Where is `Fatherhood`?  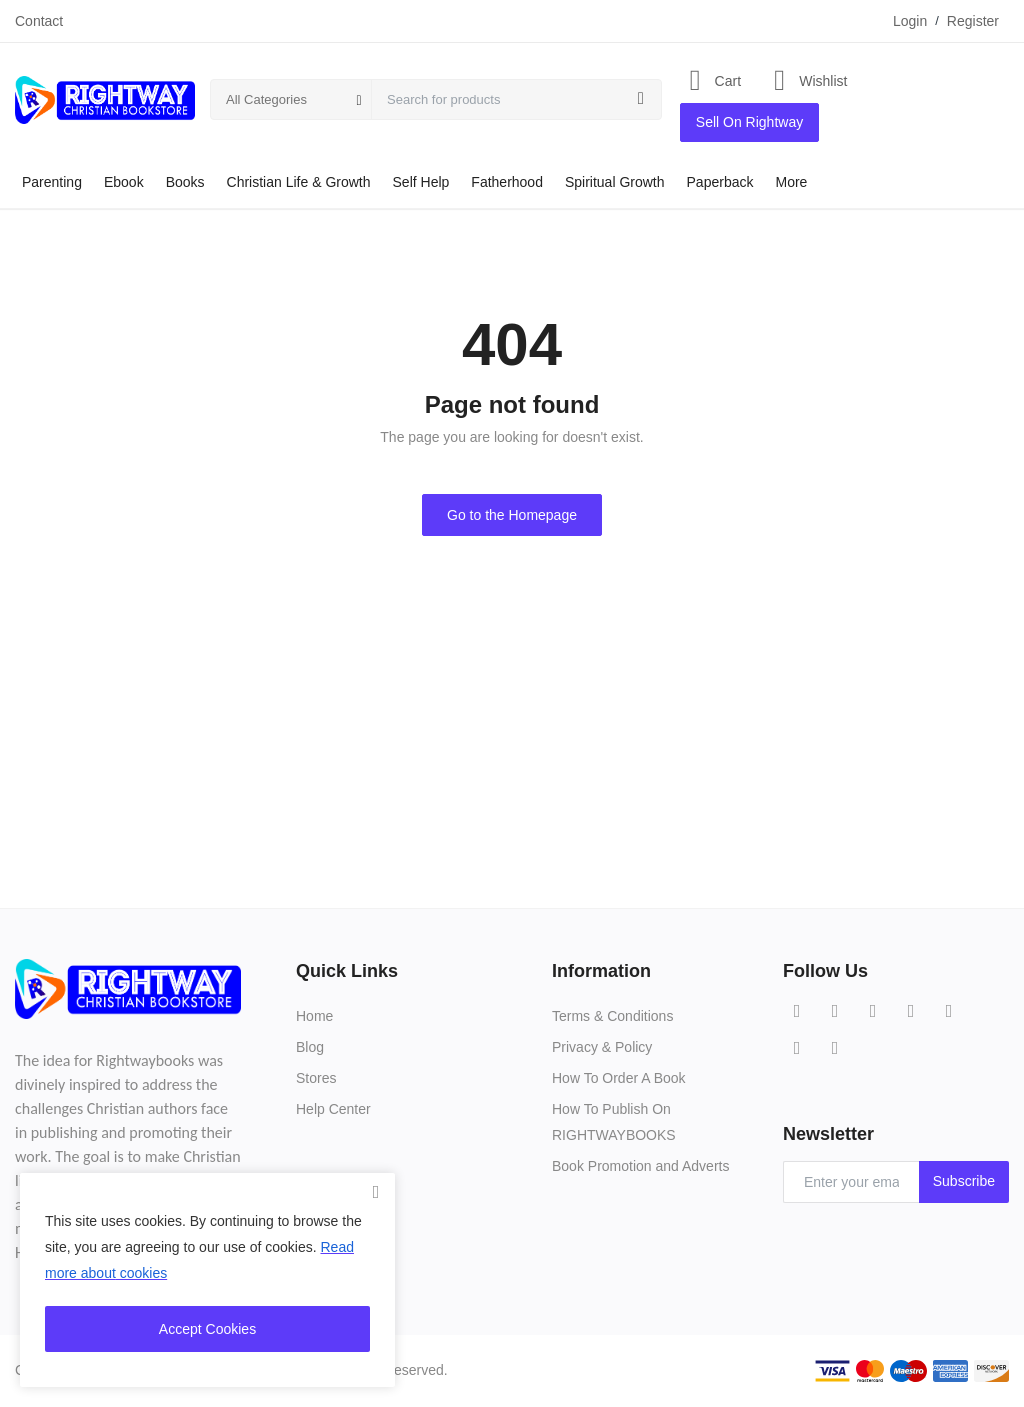
Fatherhood is located at coordinates (507, 182).